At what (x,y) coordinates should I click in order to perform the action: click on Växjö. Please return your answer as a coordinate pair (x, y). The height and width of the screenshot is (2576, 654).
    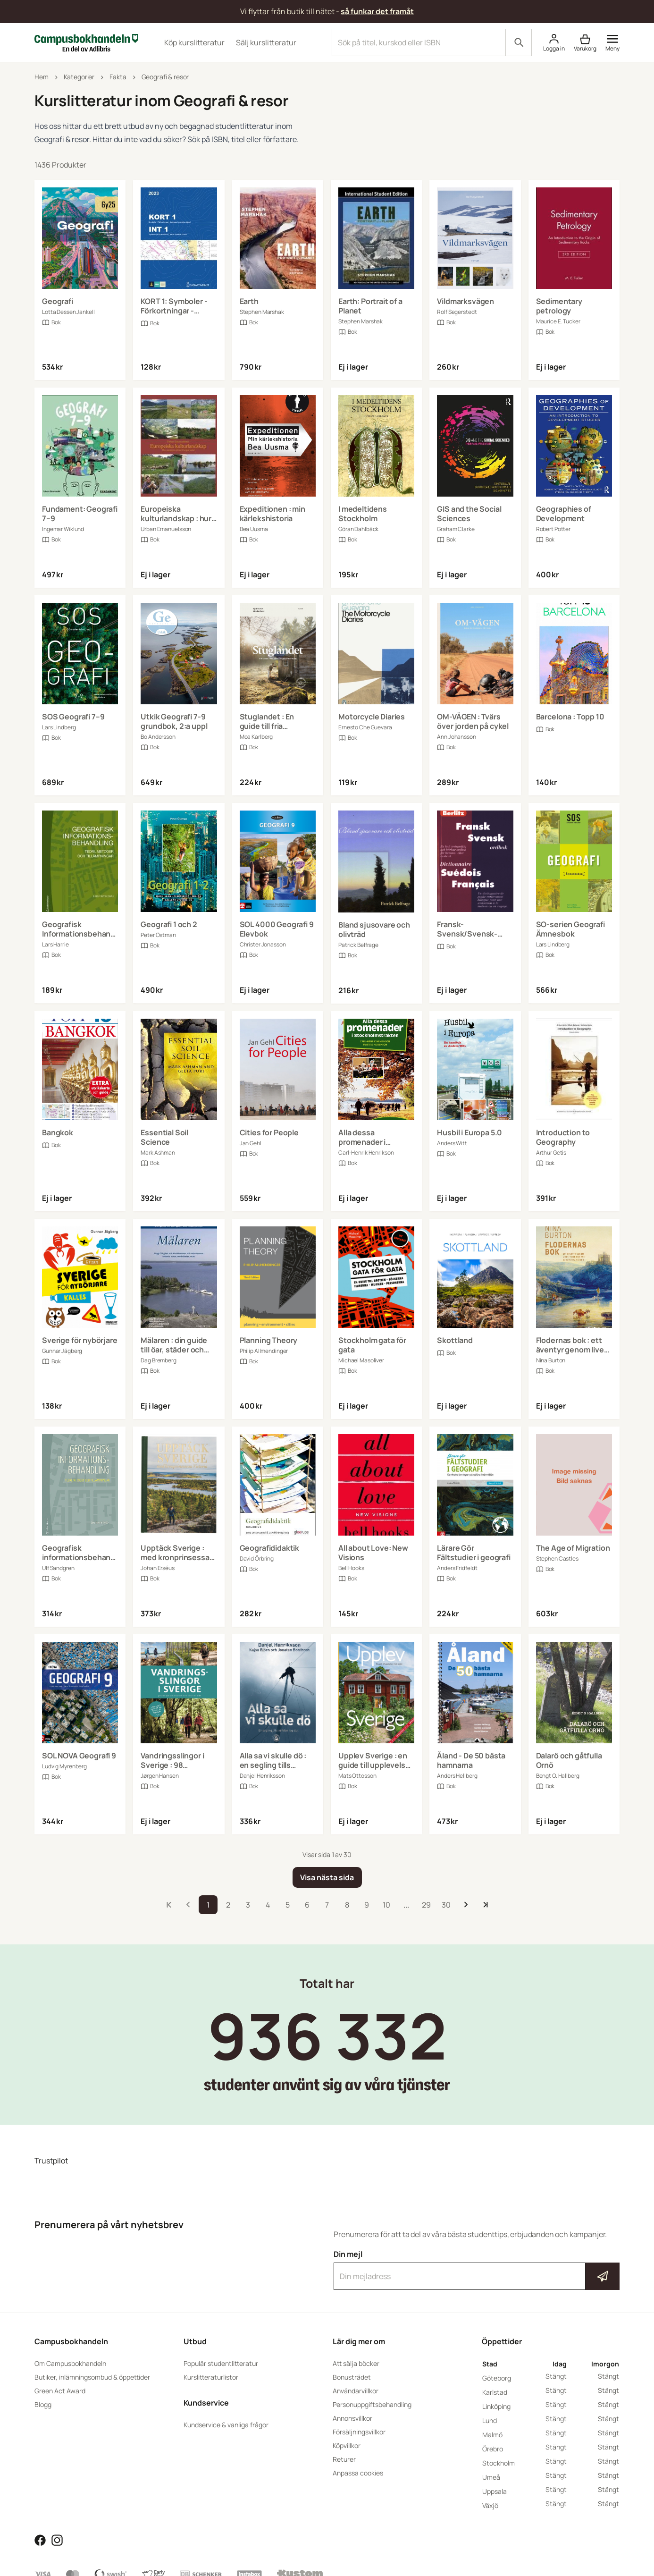
    Looking at the image, I should click on (490, 2505).